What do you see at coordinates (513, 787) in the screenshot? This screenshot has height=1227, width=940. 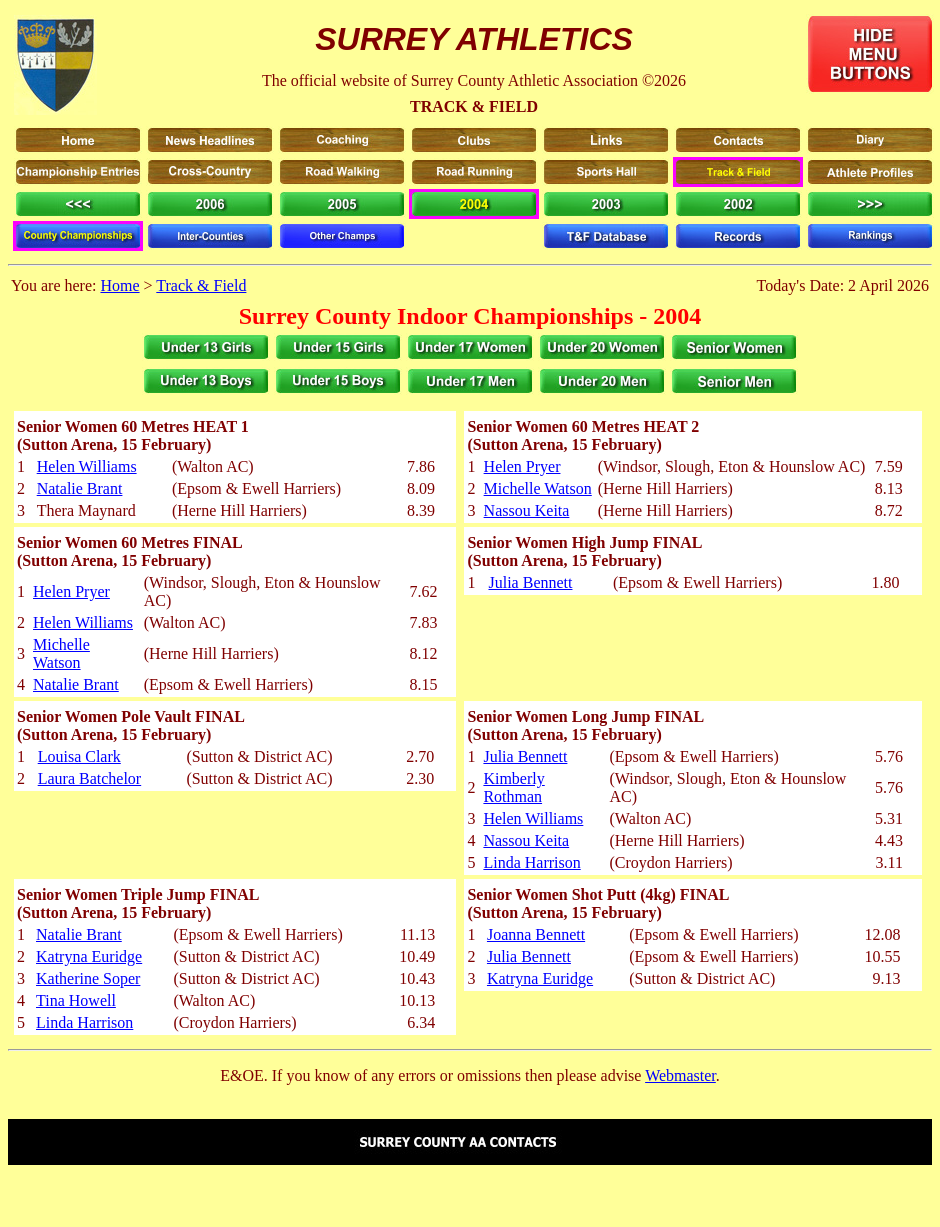 I see `Kimberly Rothman` at bounding box center [513, 787].